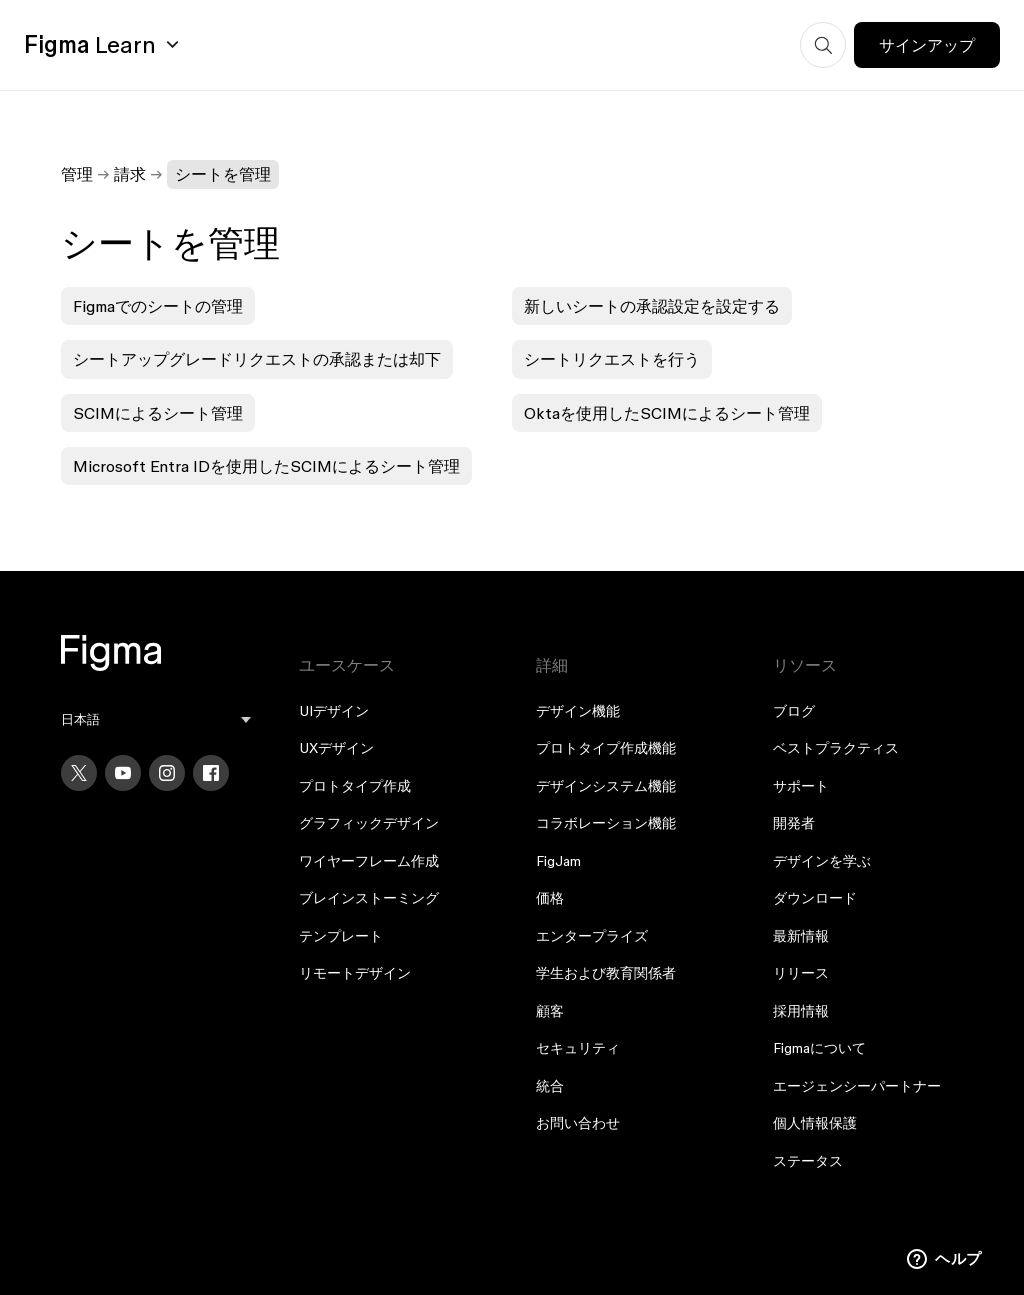  I want to click on 開発者, so click(794, 823).